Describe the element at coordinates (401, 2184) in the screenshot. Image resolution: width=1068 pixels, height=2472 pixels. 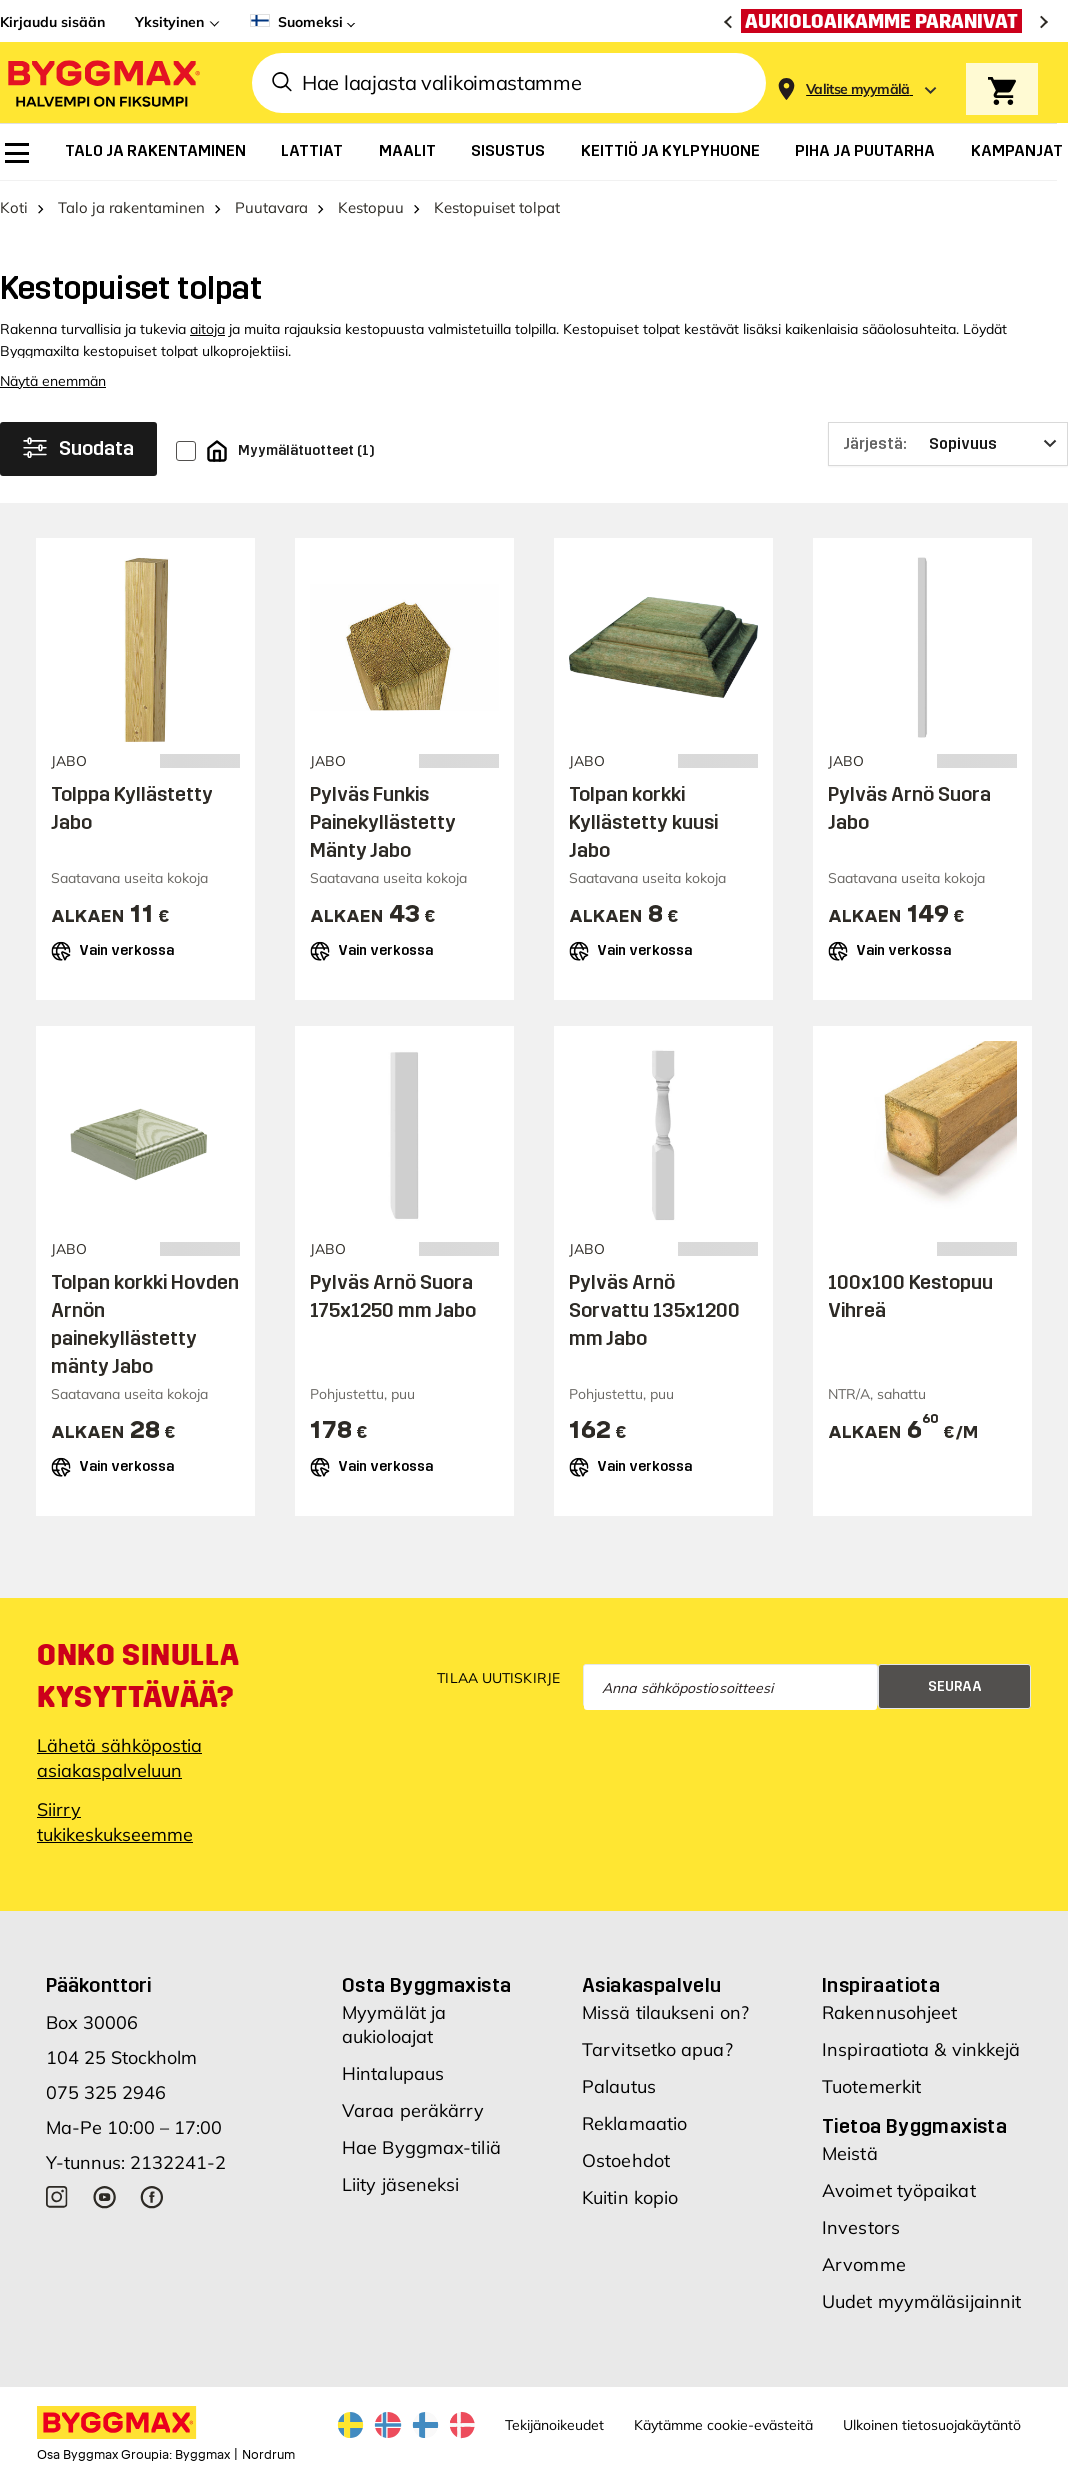
I see `Liity jäseneksi` at that location.